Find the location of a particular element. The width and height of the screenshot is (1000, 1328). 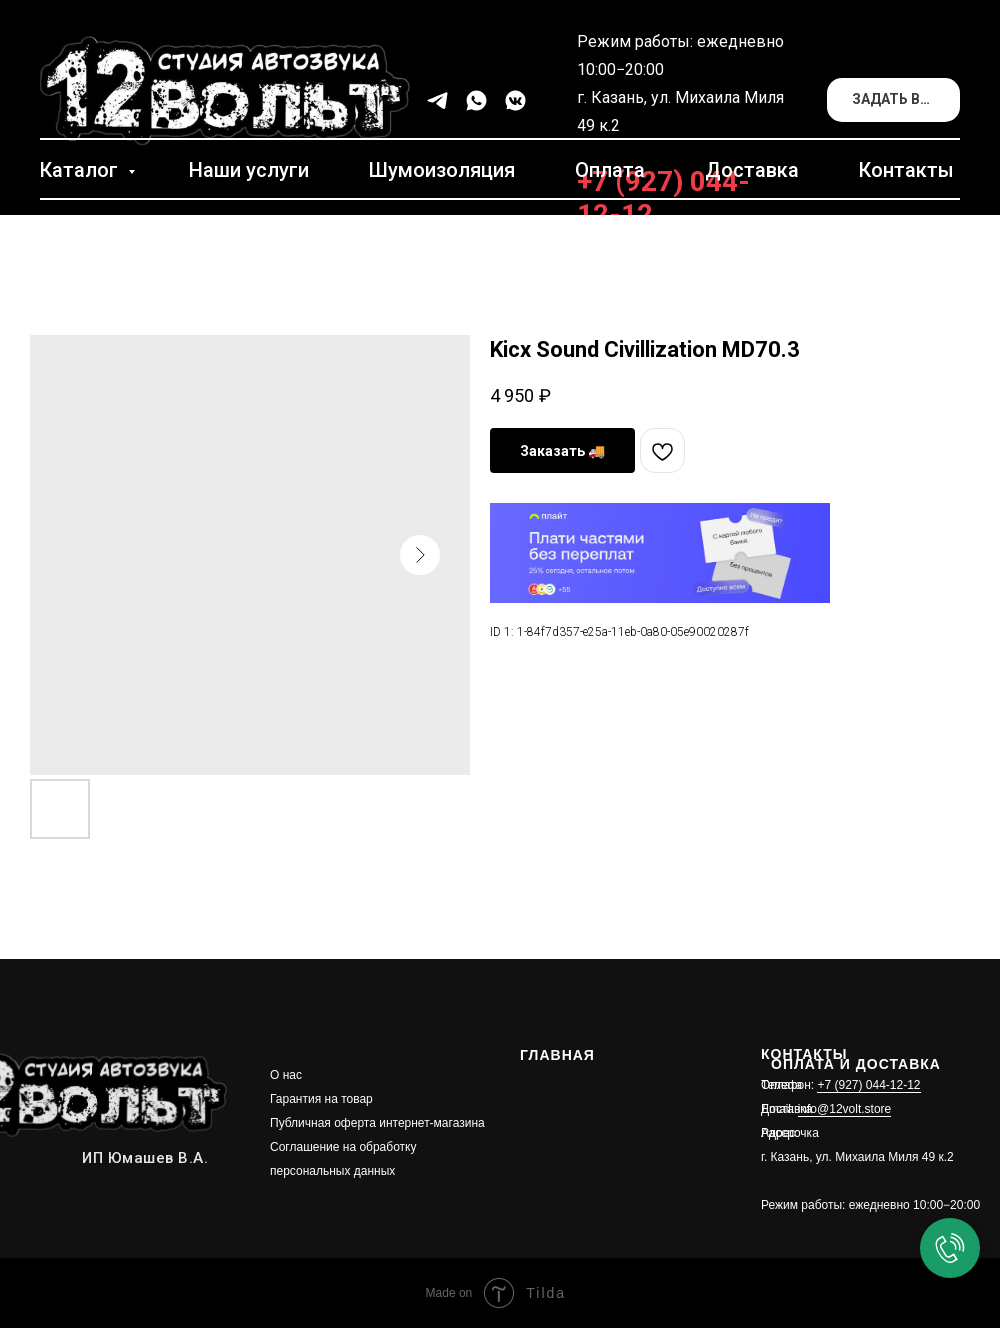

info@12volt.store is located at coordinates (845, 1109).